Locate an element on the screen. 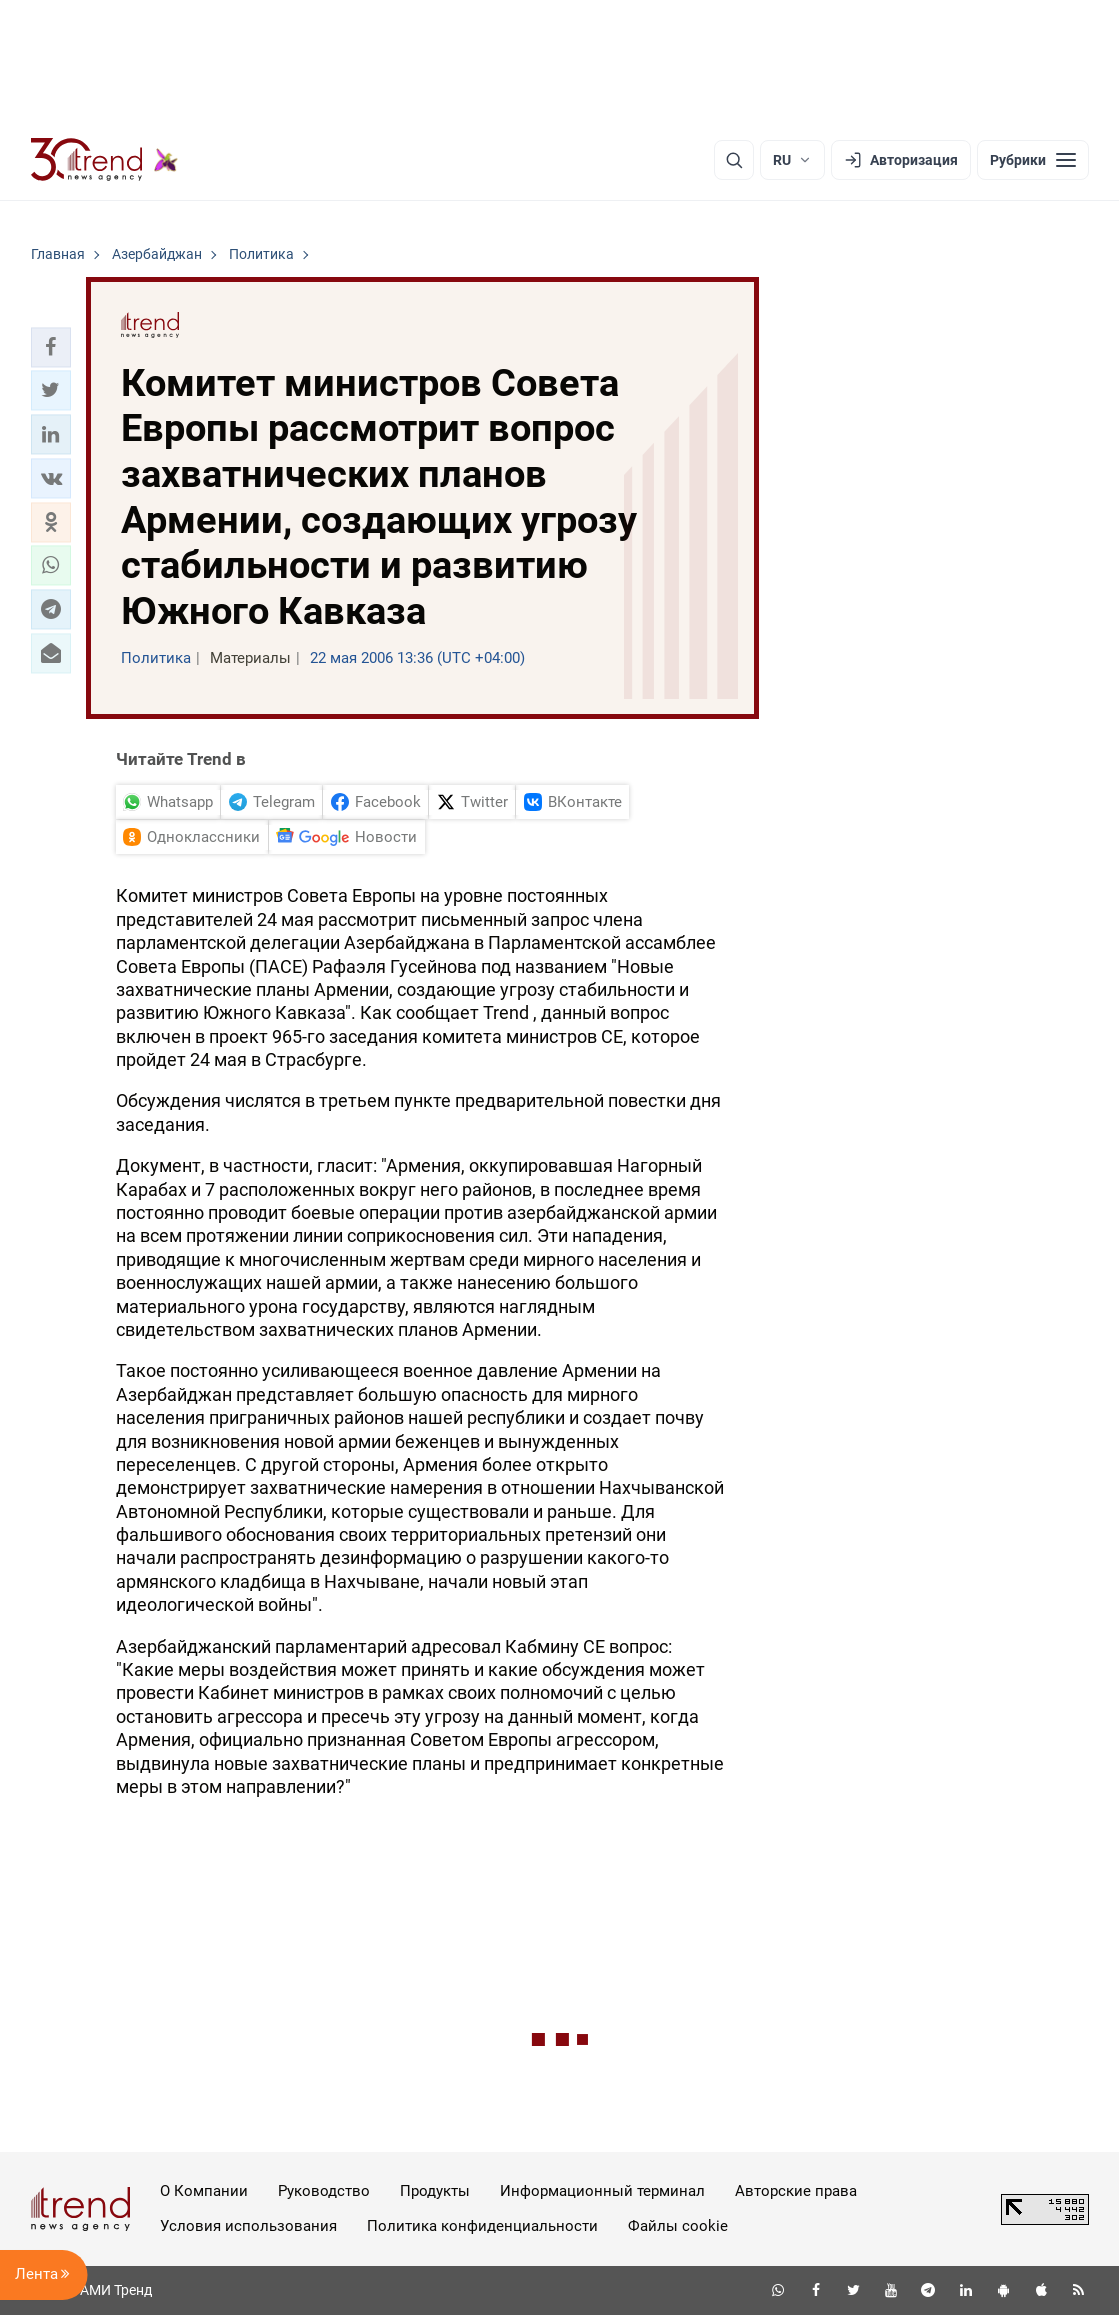  Условия использования is located at coordinates (248, 2226).